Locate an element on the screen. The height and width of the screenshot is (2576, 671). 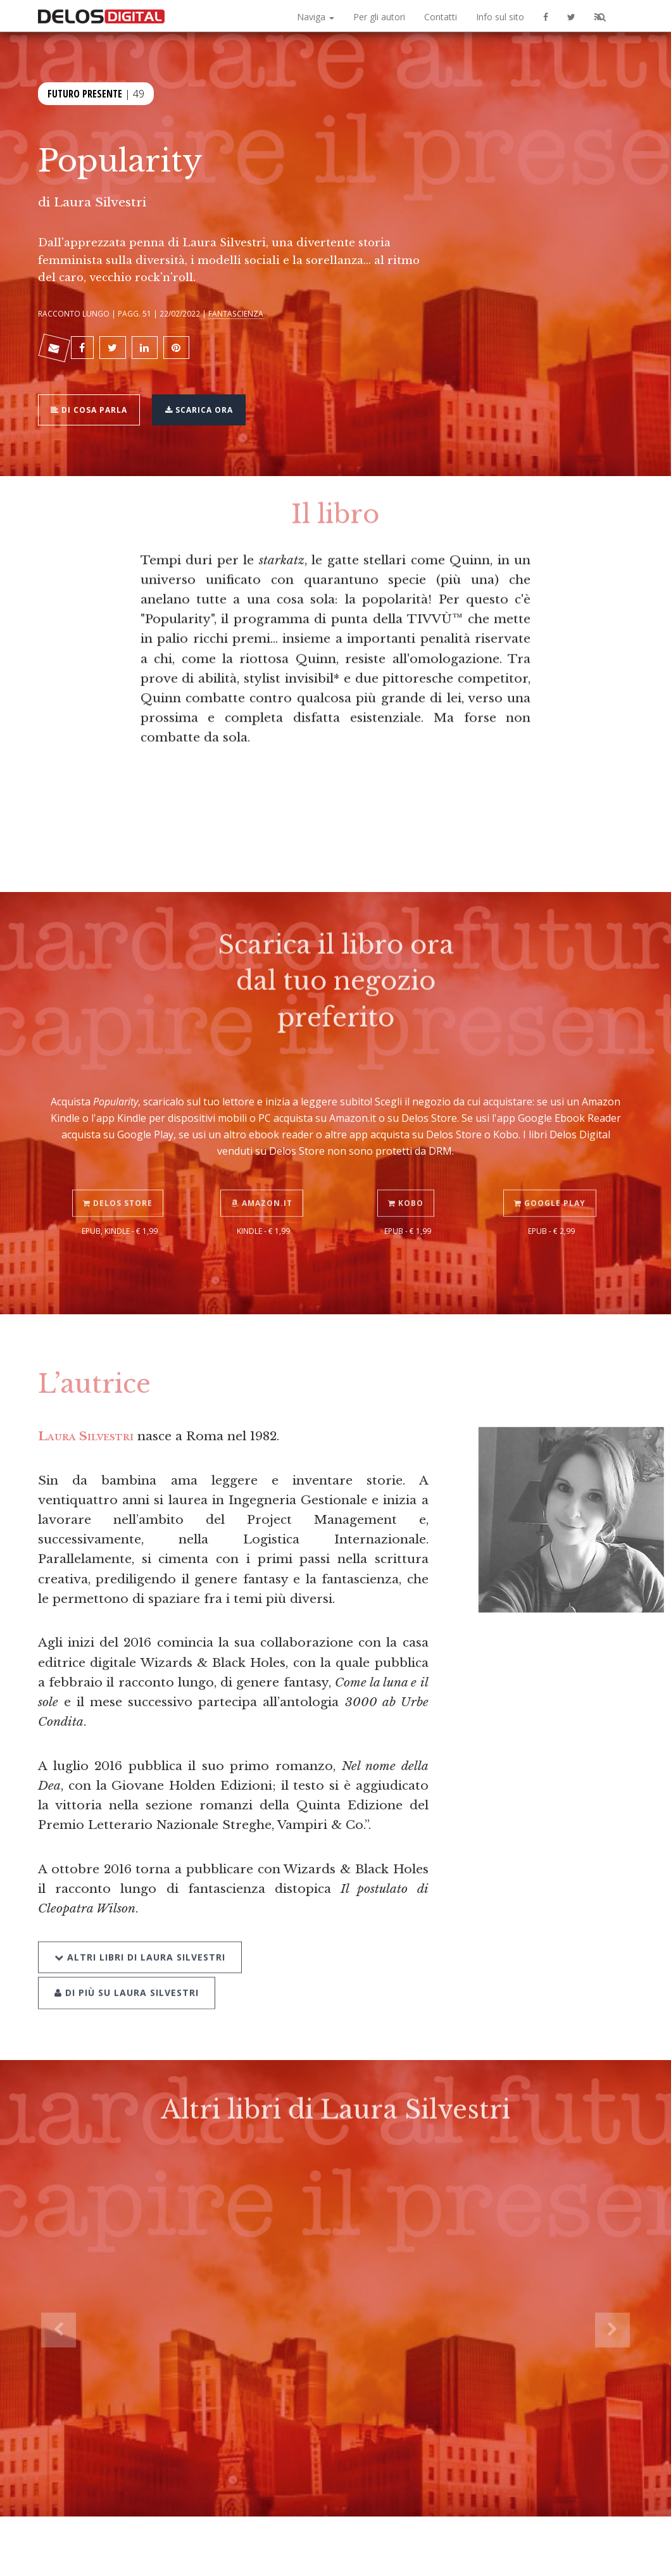
Google Play is located at coordinates (551, 1176).